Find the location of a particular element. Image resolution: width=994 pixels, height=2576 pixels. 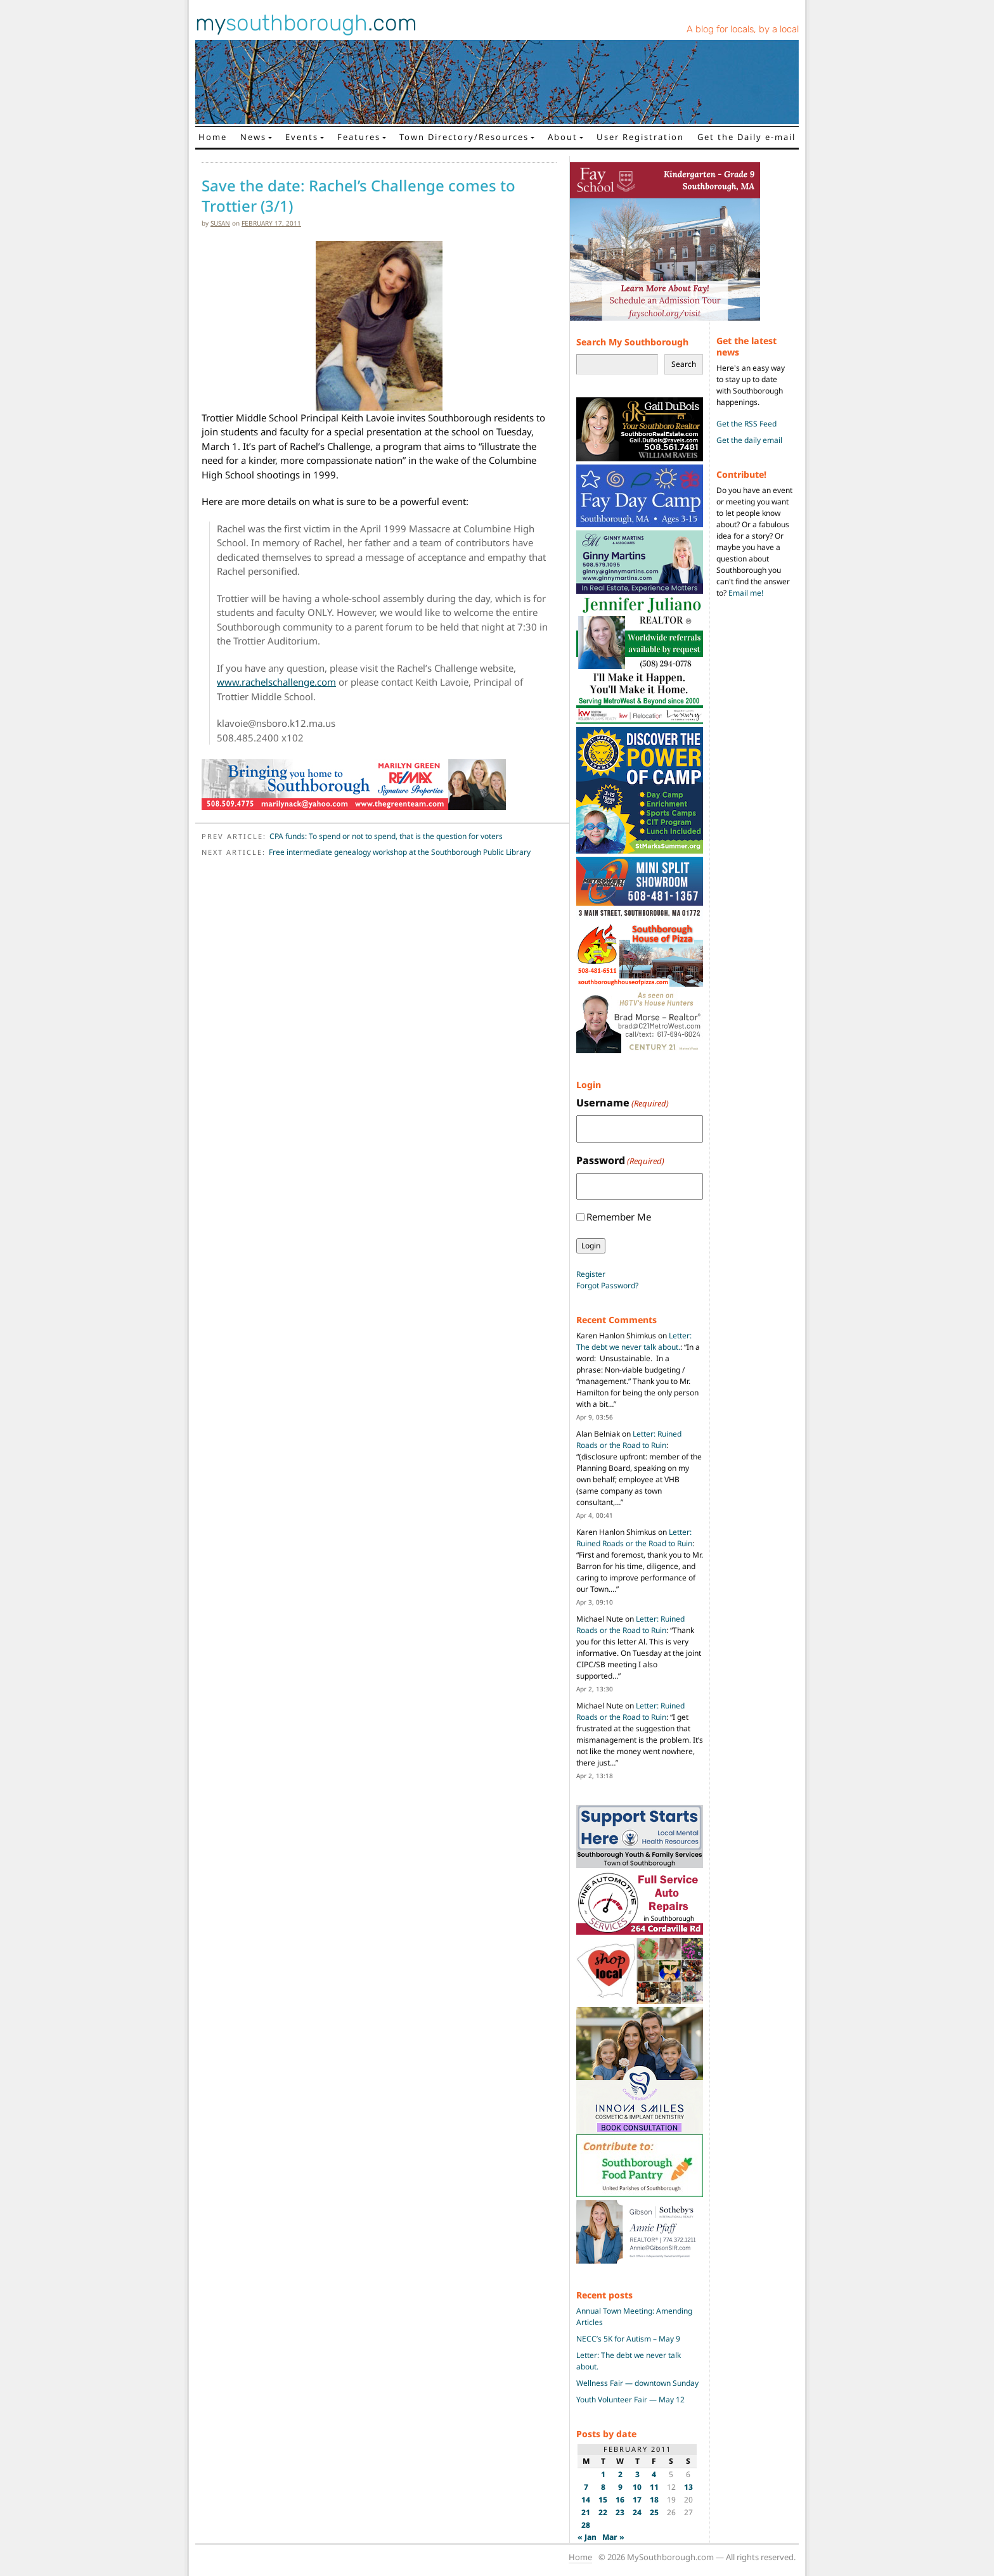

Wellness Fair — downtown Sunday is located at coordinates (637, 2383).